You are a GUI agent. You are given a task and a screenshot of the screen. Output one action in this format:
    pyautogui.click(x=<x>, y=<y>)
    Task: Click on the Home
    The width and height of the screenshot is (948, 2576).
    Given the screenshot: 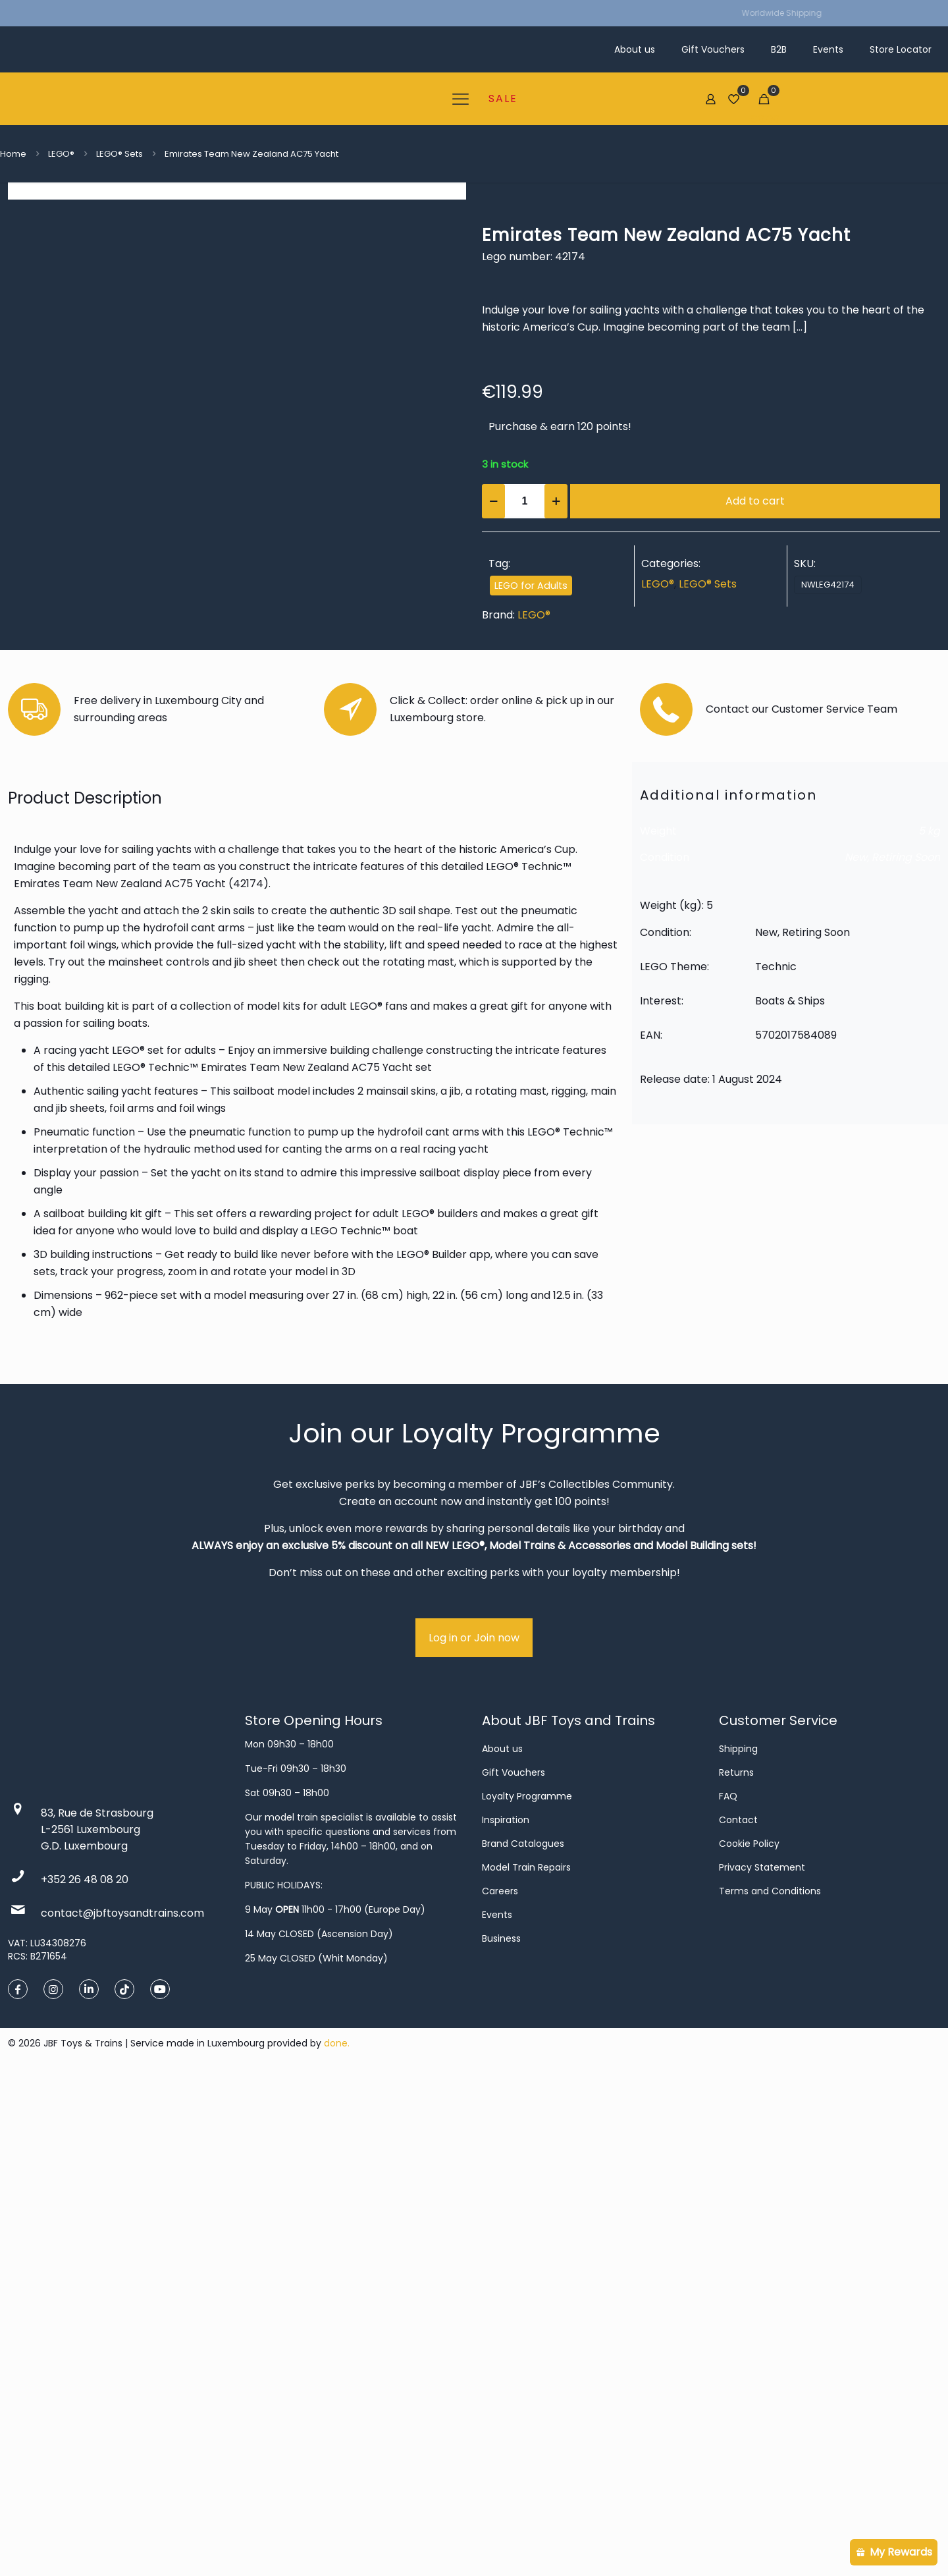 What is the action you would take?
    pyautogui.click(x=13, y=154)
    